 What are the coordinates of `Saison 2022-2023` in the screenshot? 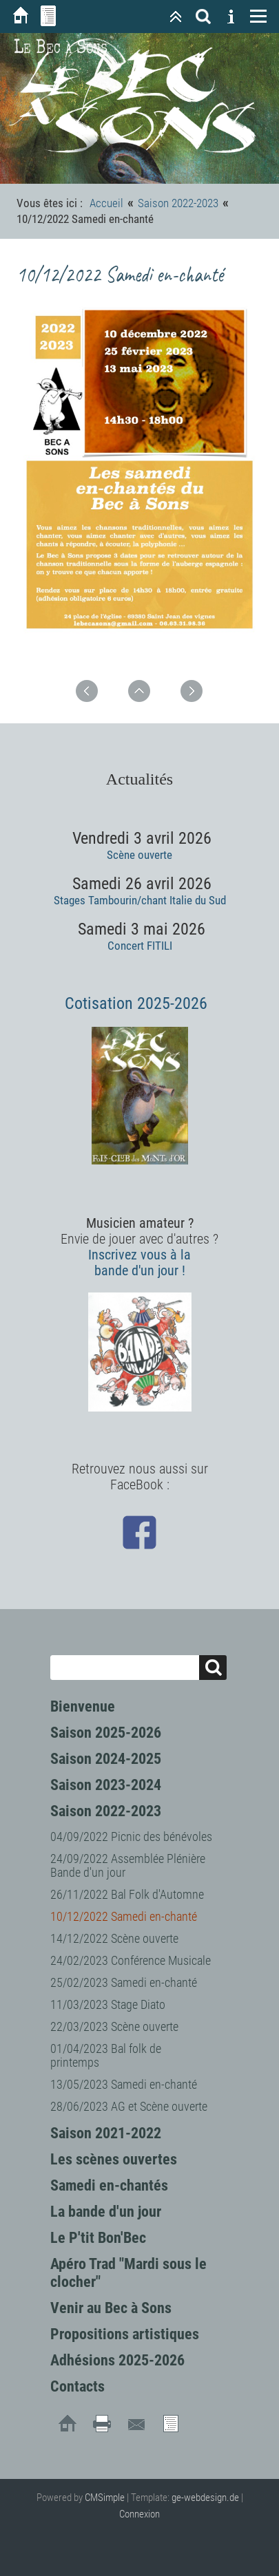 It's located at (105, 1811).